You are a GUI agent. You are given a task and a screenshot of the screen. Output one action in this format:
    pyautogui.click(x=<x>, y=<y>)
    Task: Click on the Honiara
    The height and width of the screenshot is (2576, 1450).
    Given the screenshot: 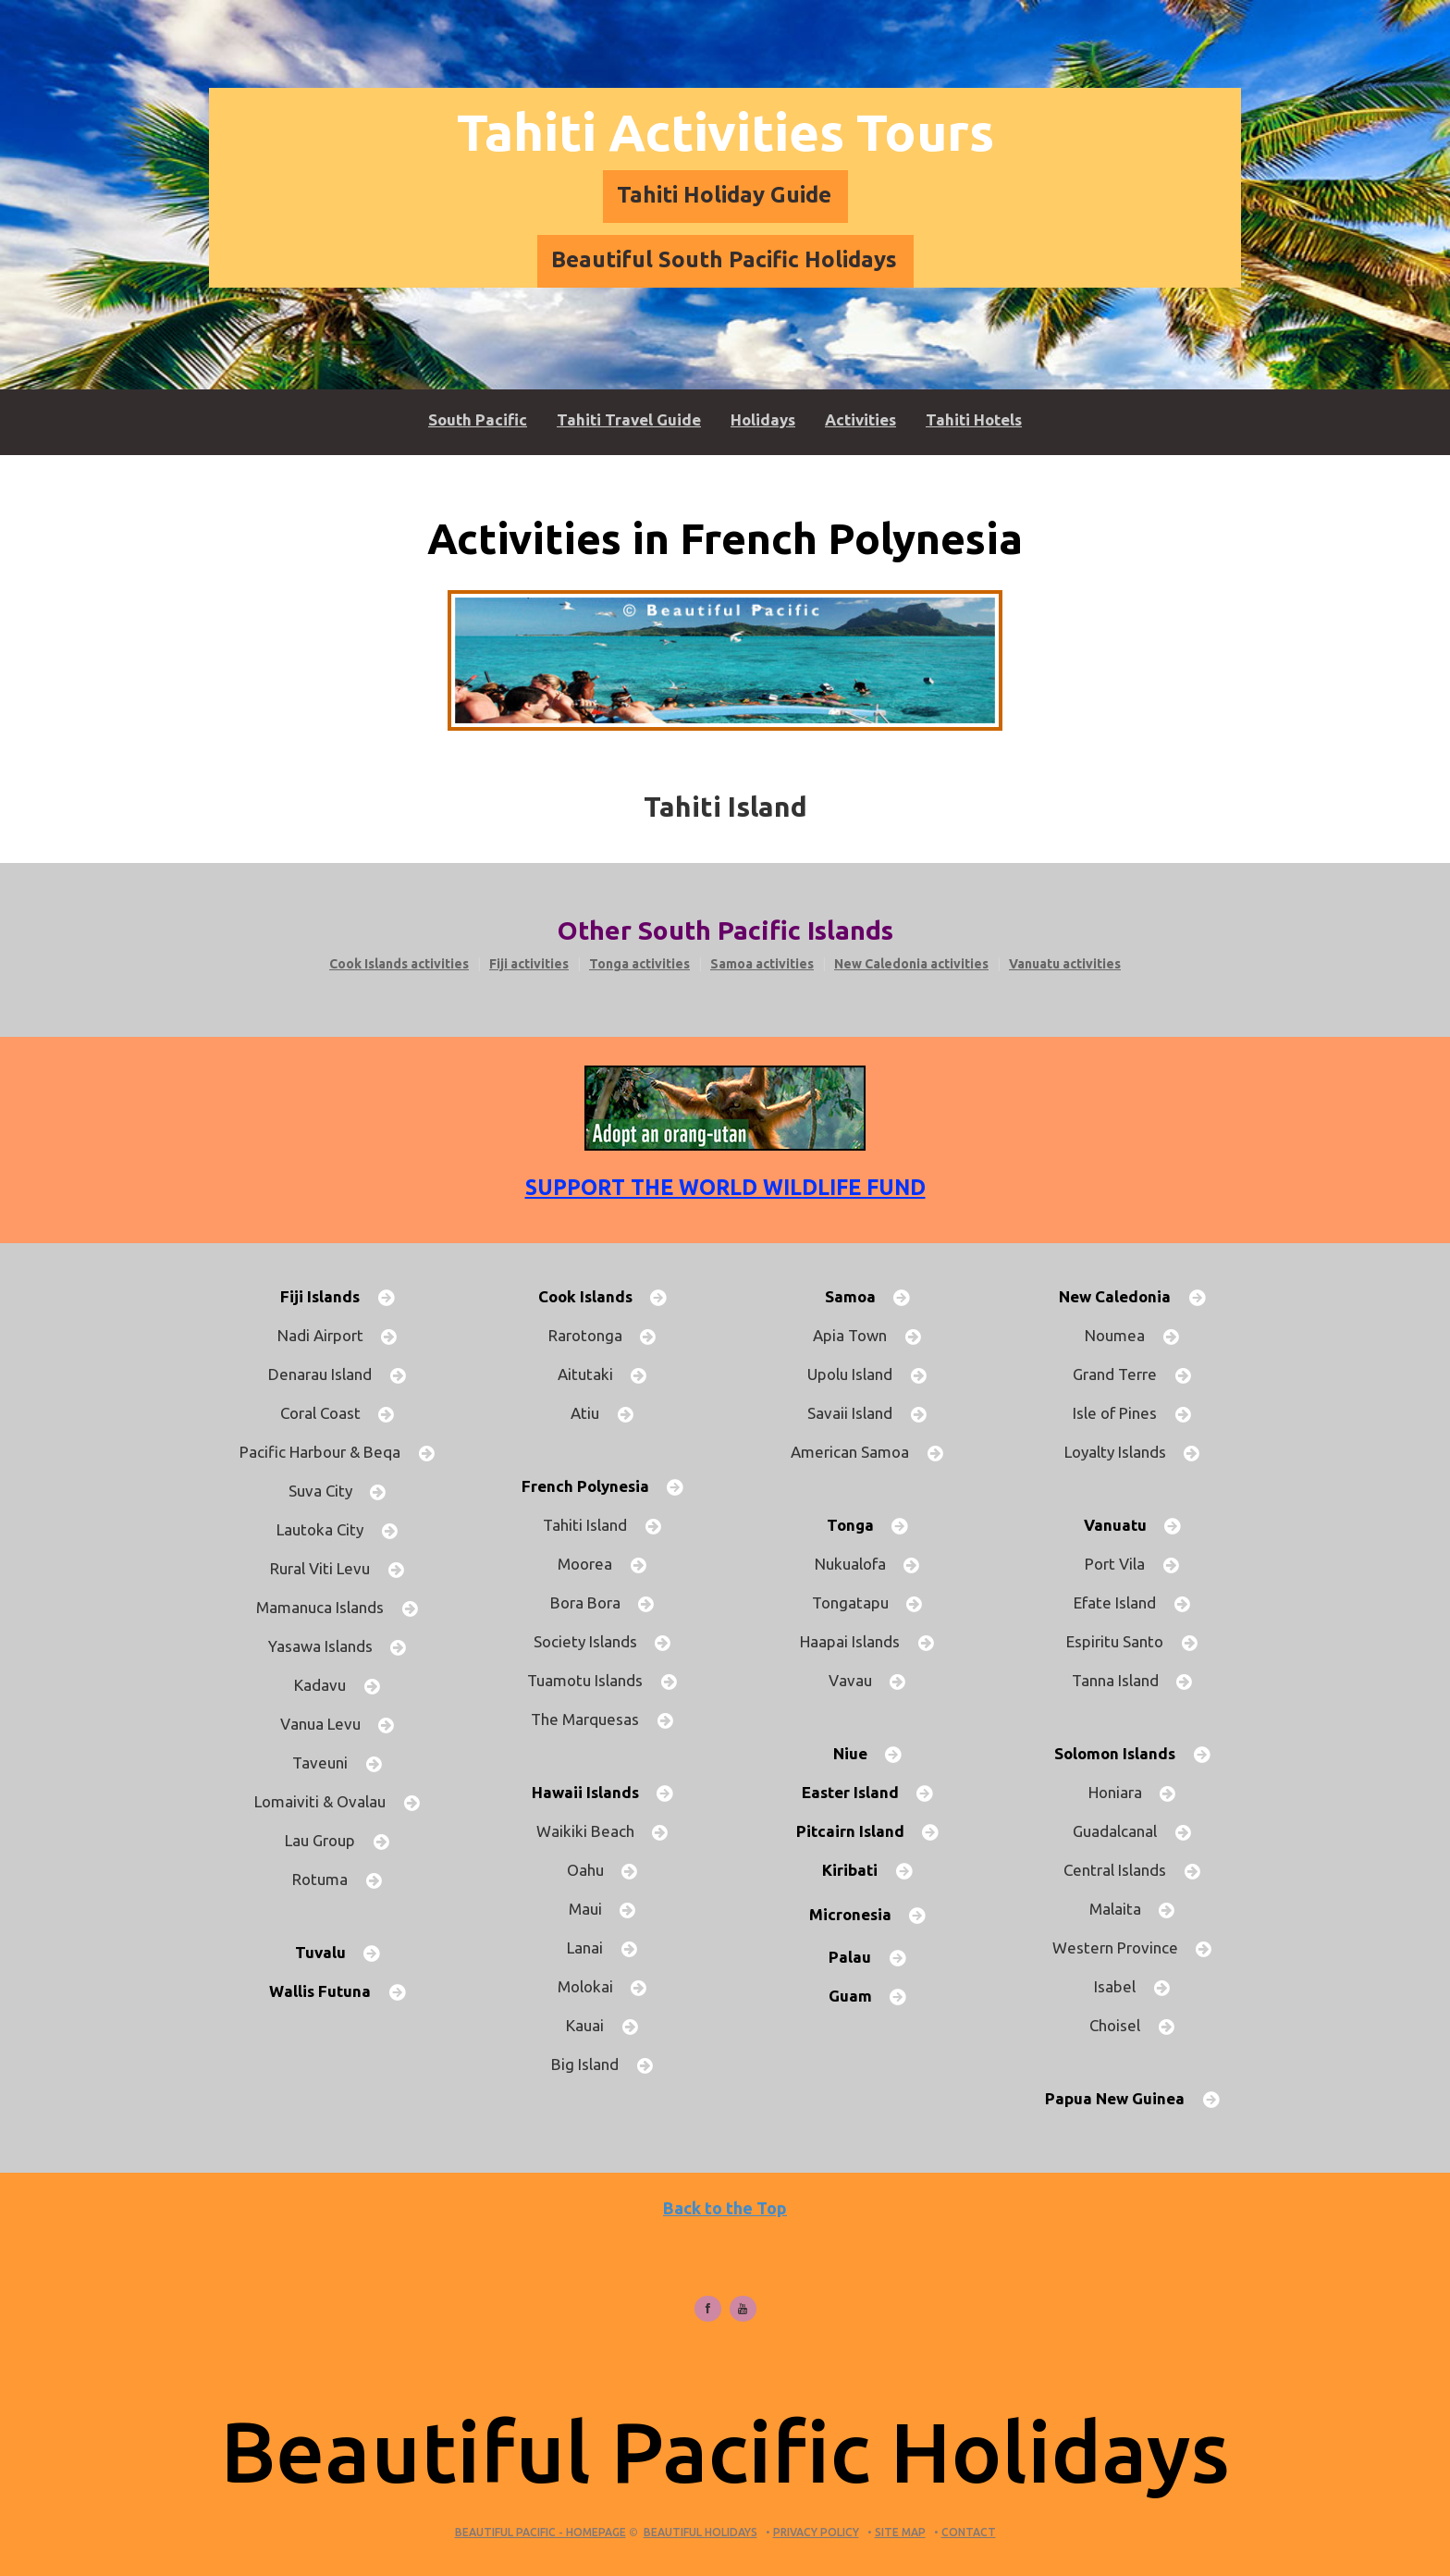 What is the action you would take?
    pyautogui.click(x=1122, y=1792)
    